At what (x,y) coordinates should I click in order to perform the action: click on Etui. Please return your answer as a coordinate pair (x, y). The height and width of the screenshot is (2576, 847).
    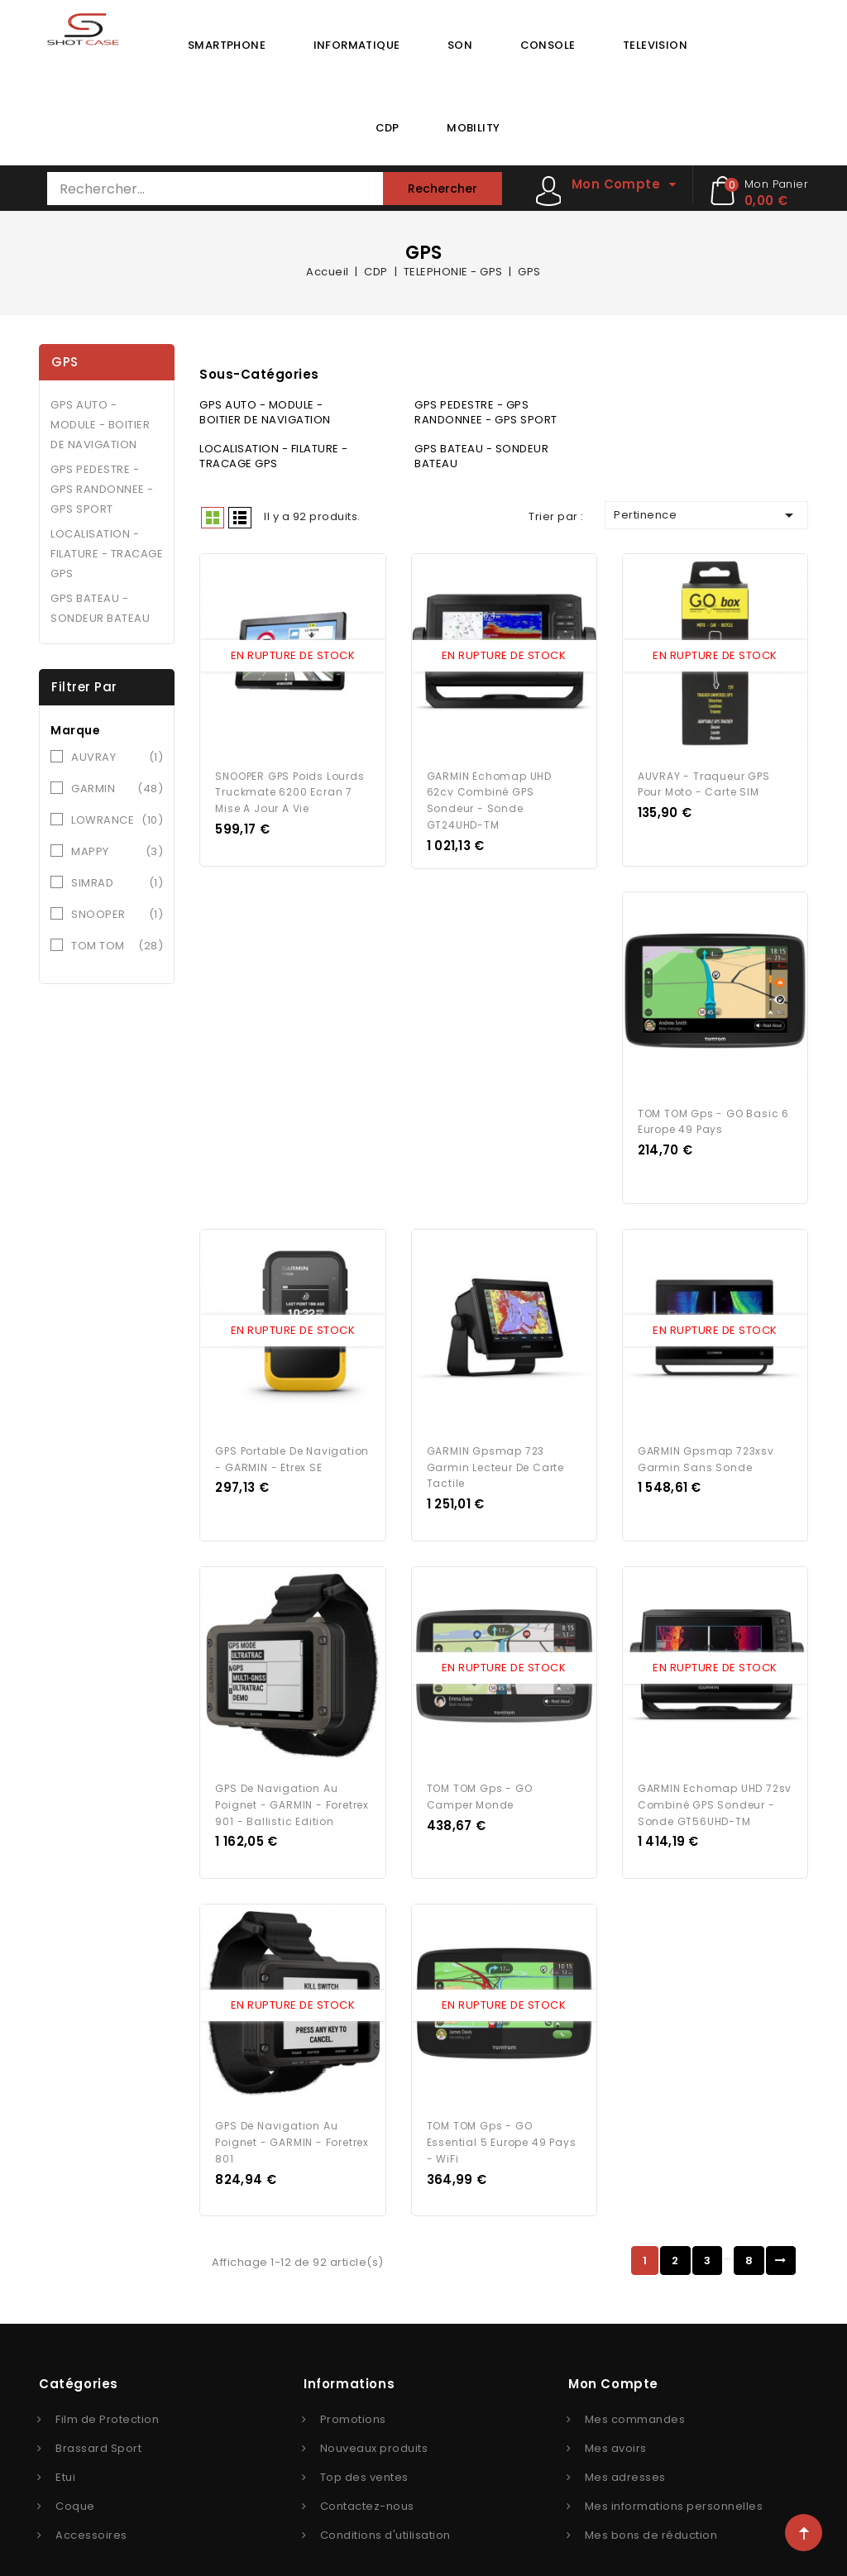
    Looking at the image, I should click on (65, 2451).